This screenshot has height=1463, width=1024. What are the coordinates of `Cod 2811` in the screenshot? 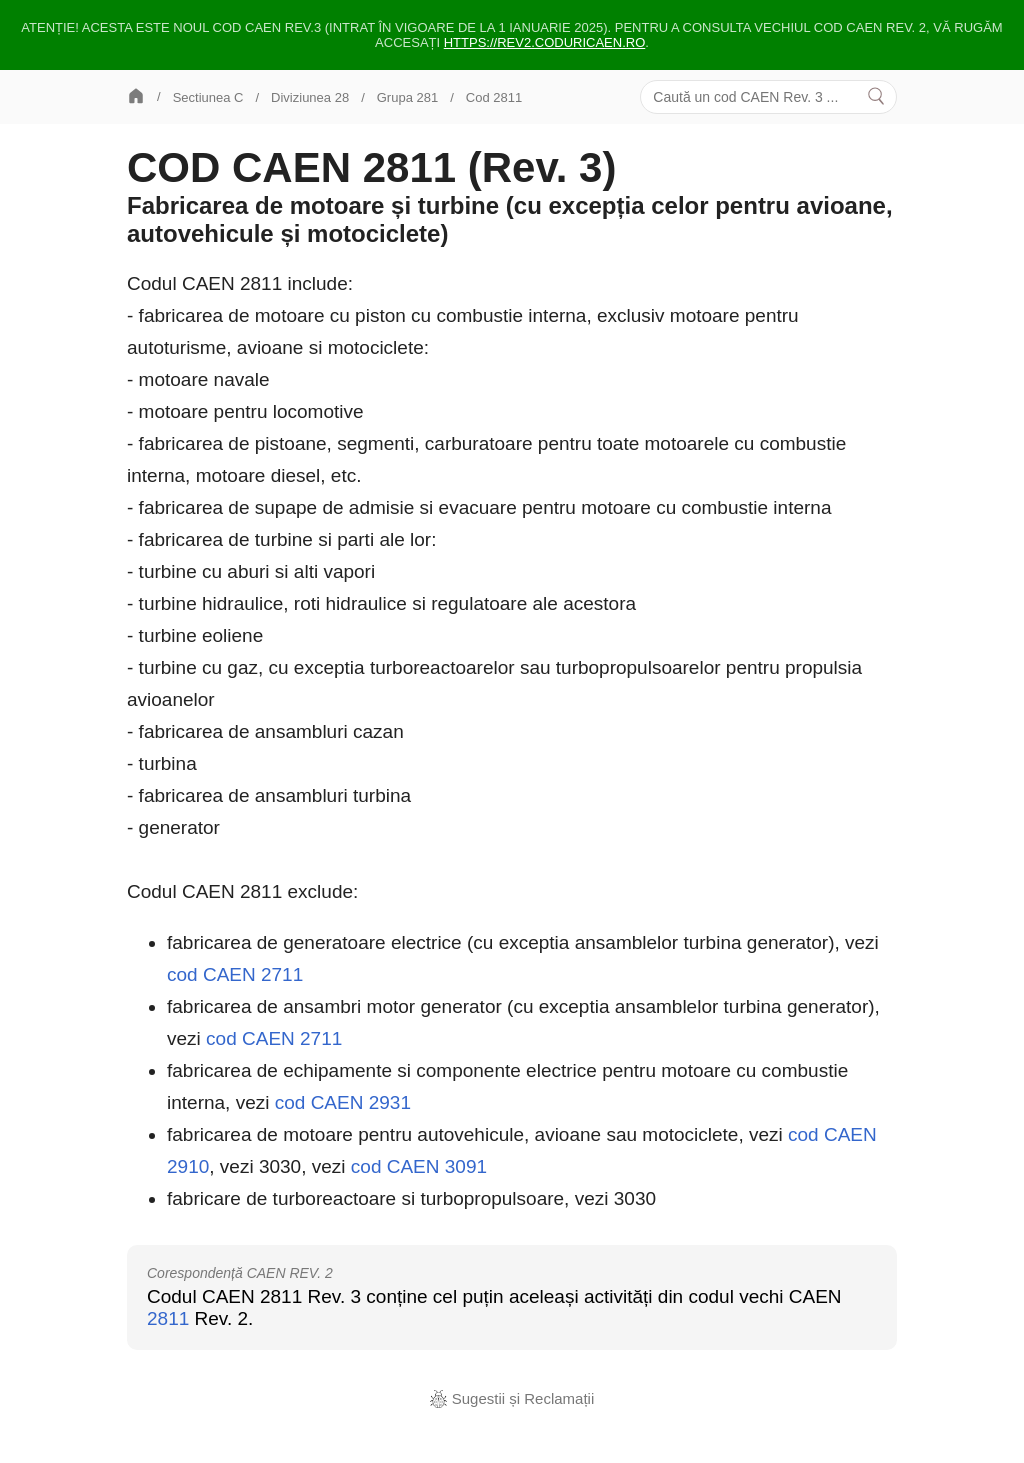 It's located at (494, 97).